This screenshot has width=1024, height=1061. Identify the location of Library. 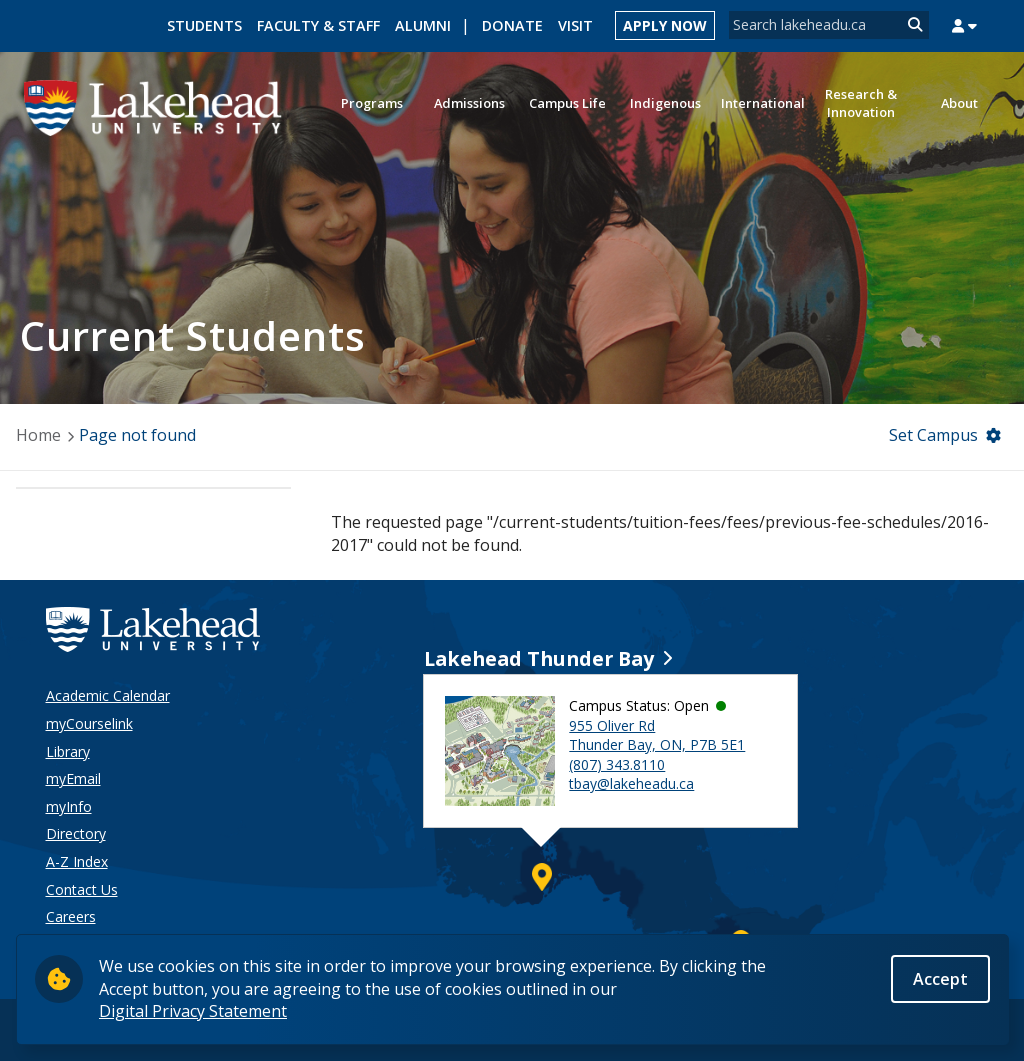
(68, 751).